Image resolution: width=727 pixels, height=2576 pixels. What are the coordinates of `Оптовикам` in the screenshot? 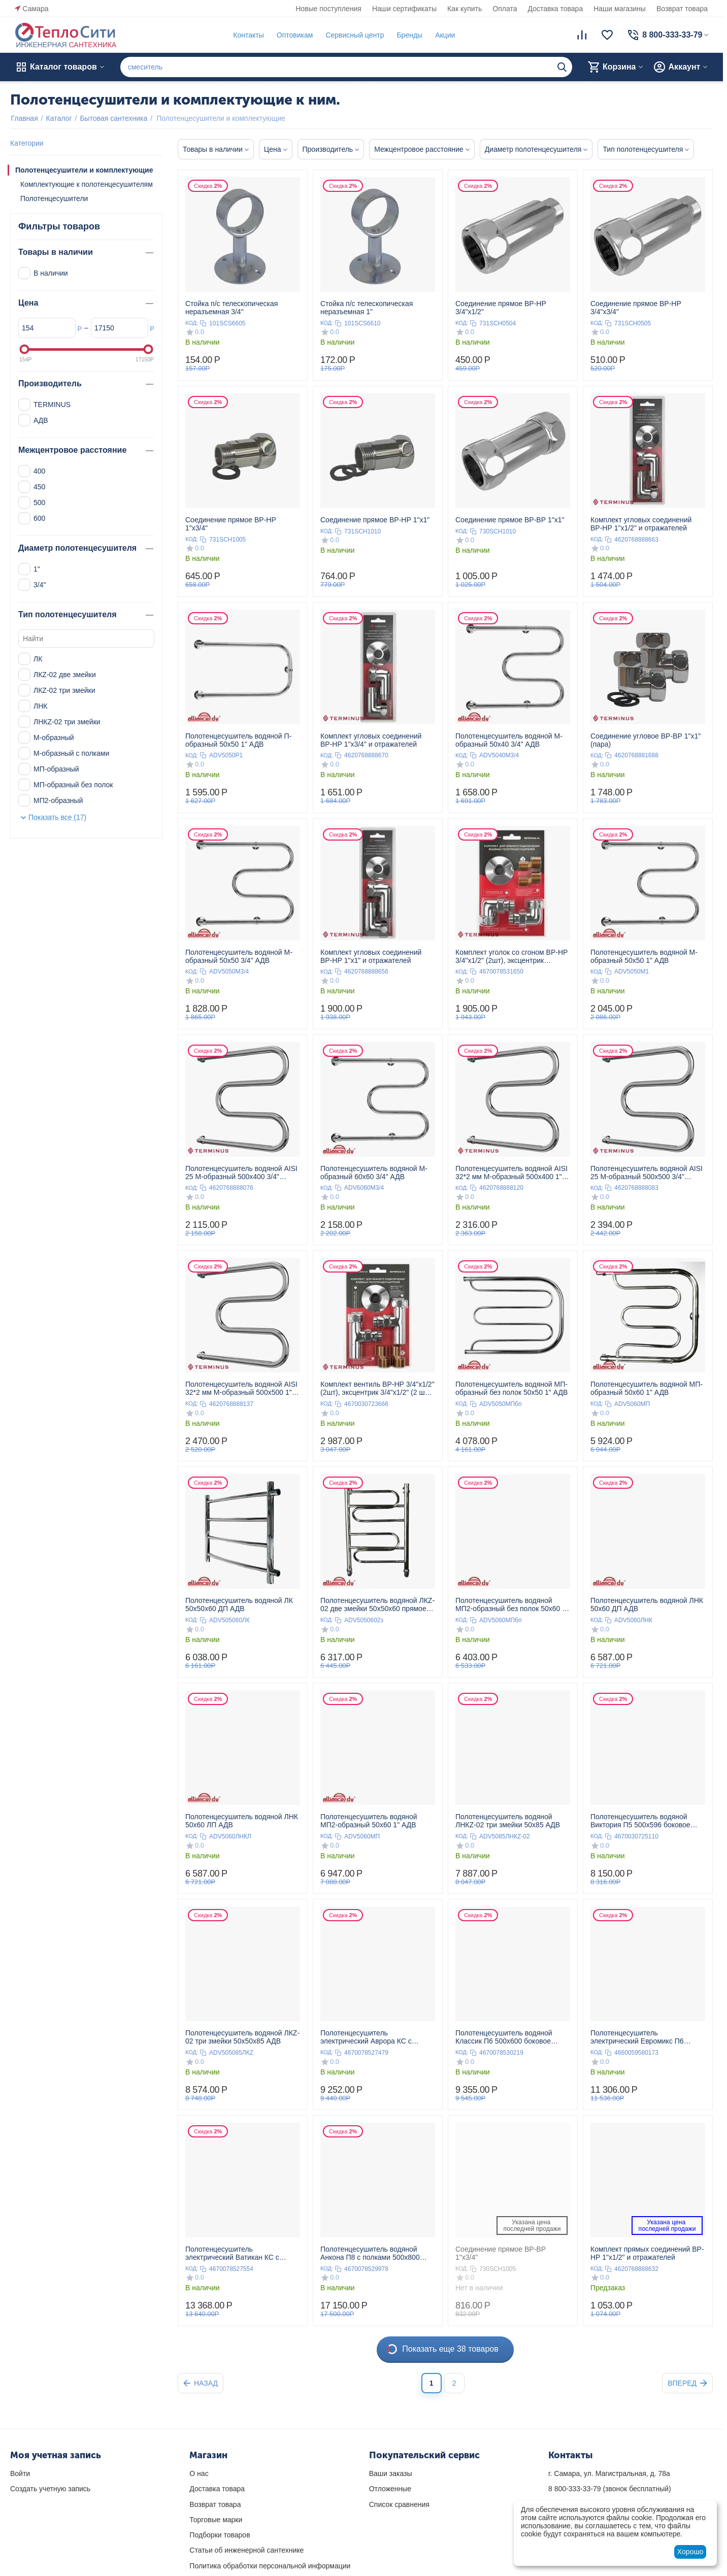 It's located at (294, 35).